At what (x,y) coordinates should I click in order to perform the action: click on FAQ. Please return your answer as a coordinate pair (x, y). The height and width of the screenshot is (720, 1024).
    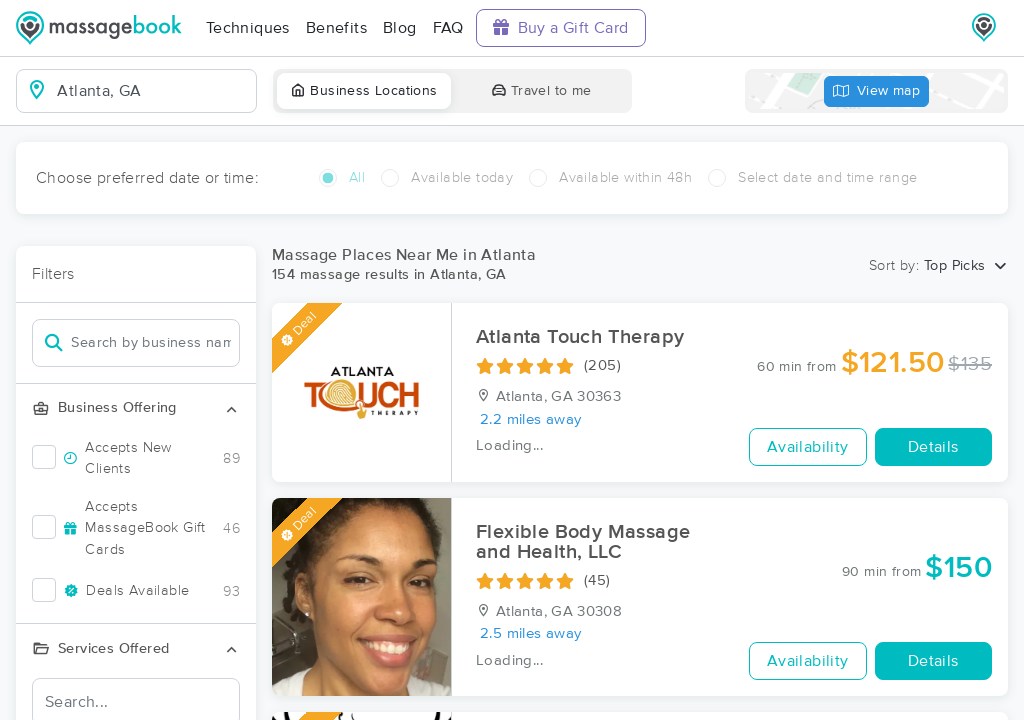
    Looking at the image, I should click on (448, 28).